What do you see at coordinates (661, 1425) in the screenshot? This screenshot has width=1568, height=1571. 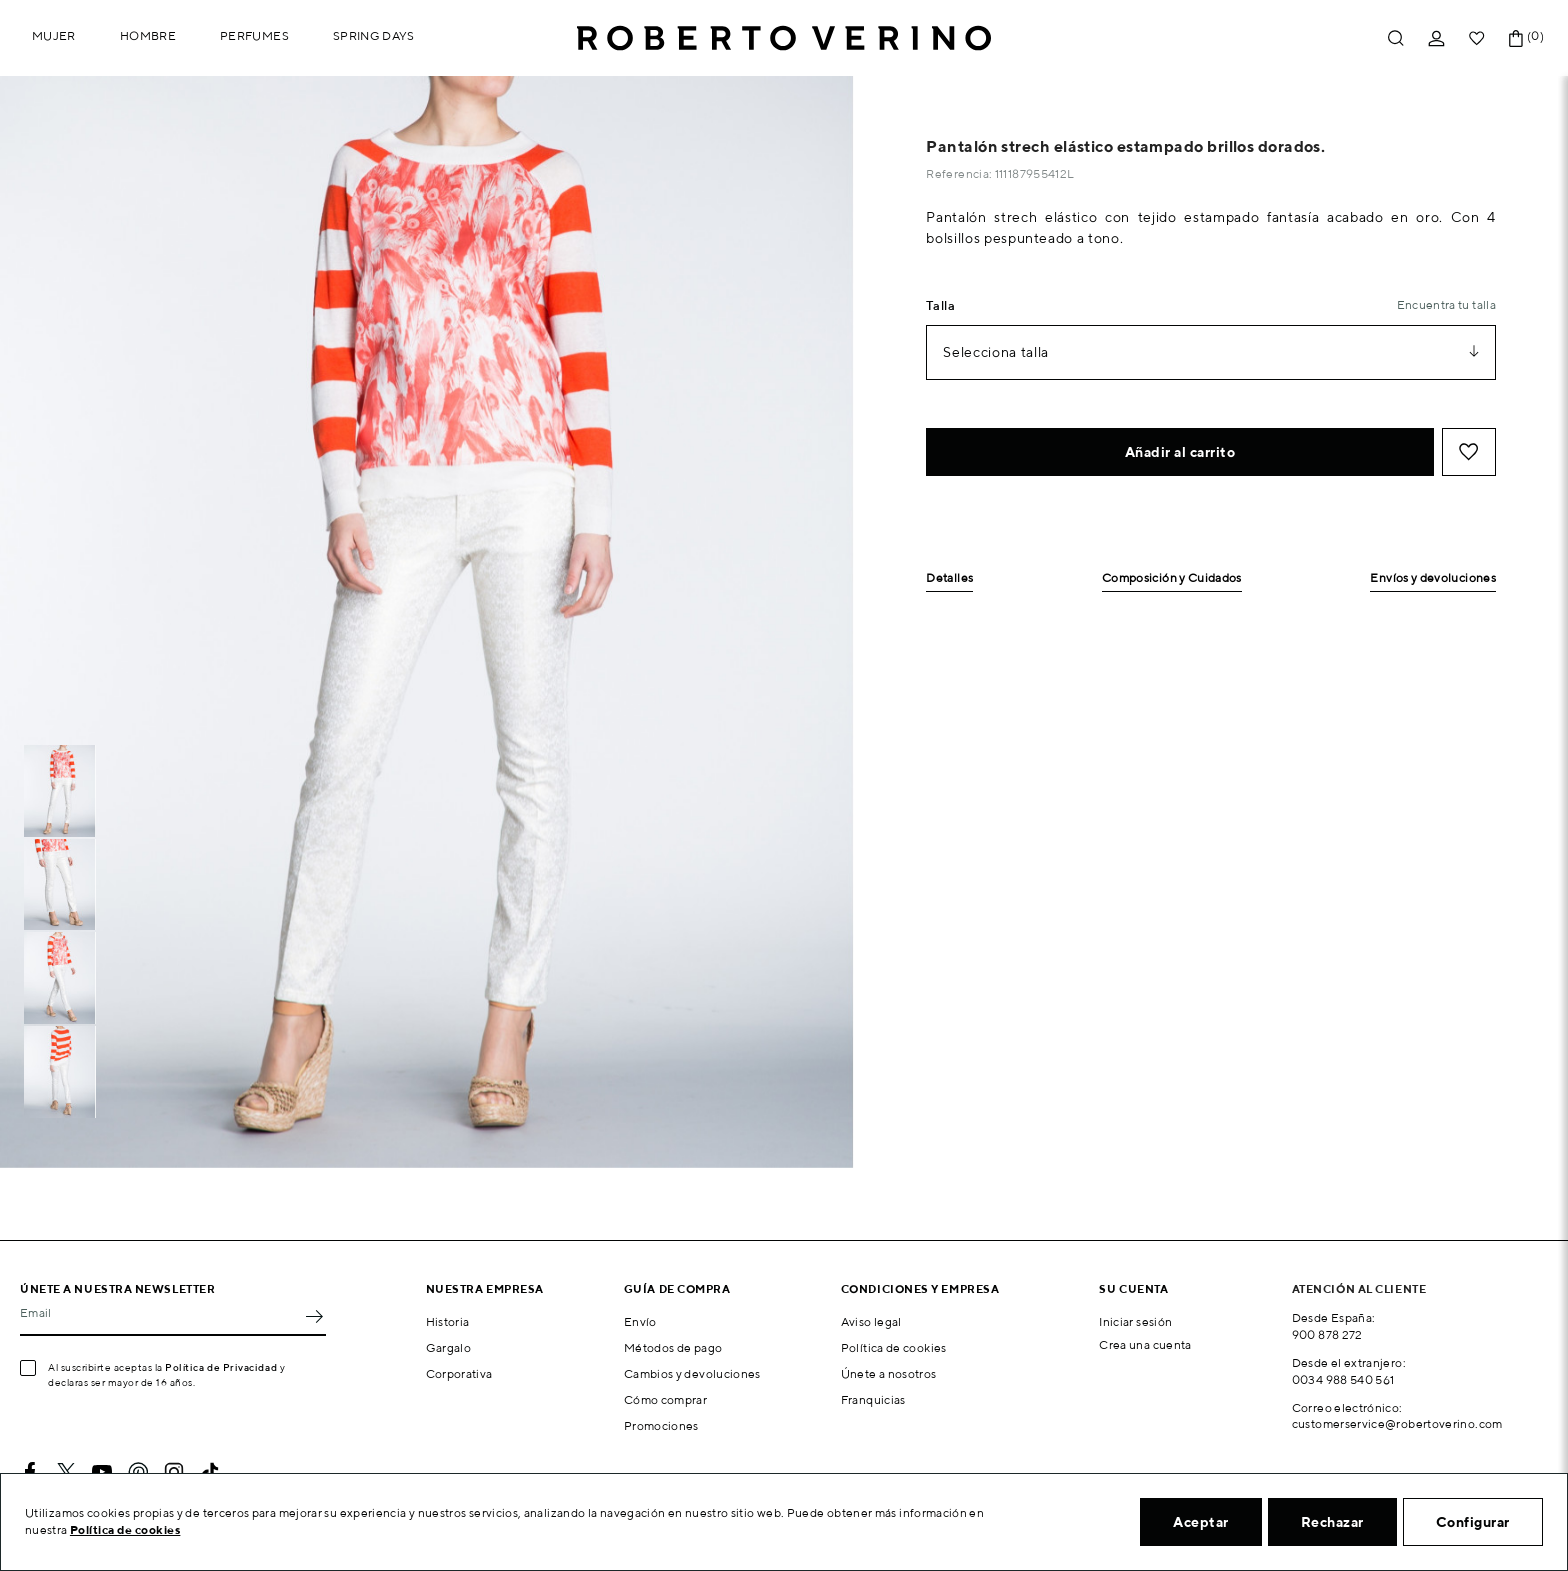 I see `Promociones` at bounding box center [661, 1425].